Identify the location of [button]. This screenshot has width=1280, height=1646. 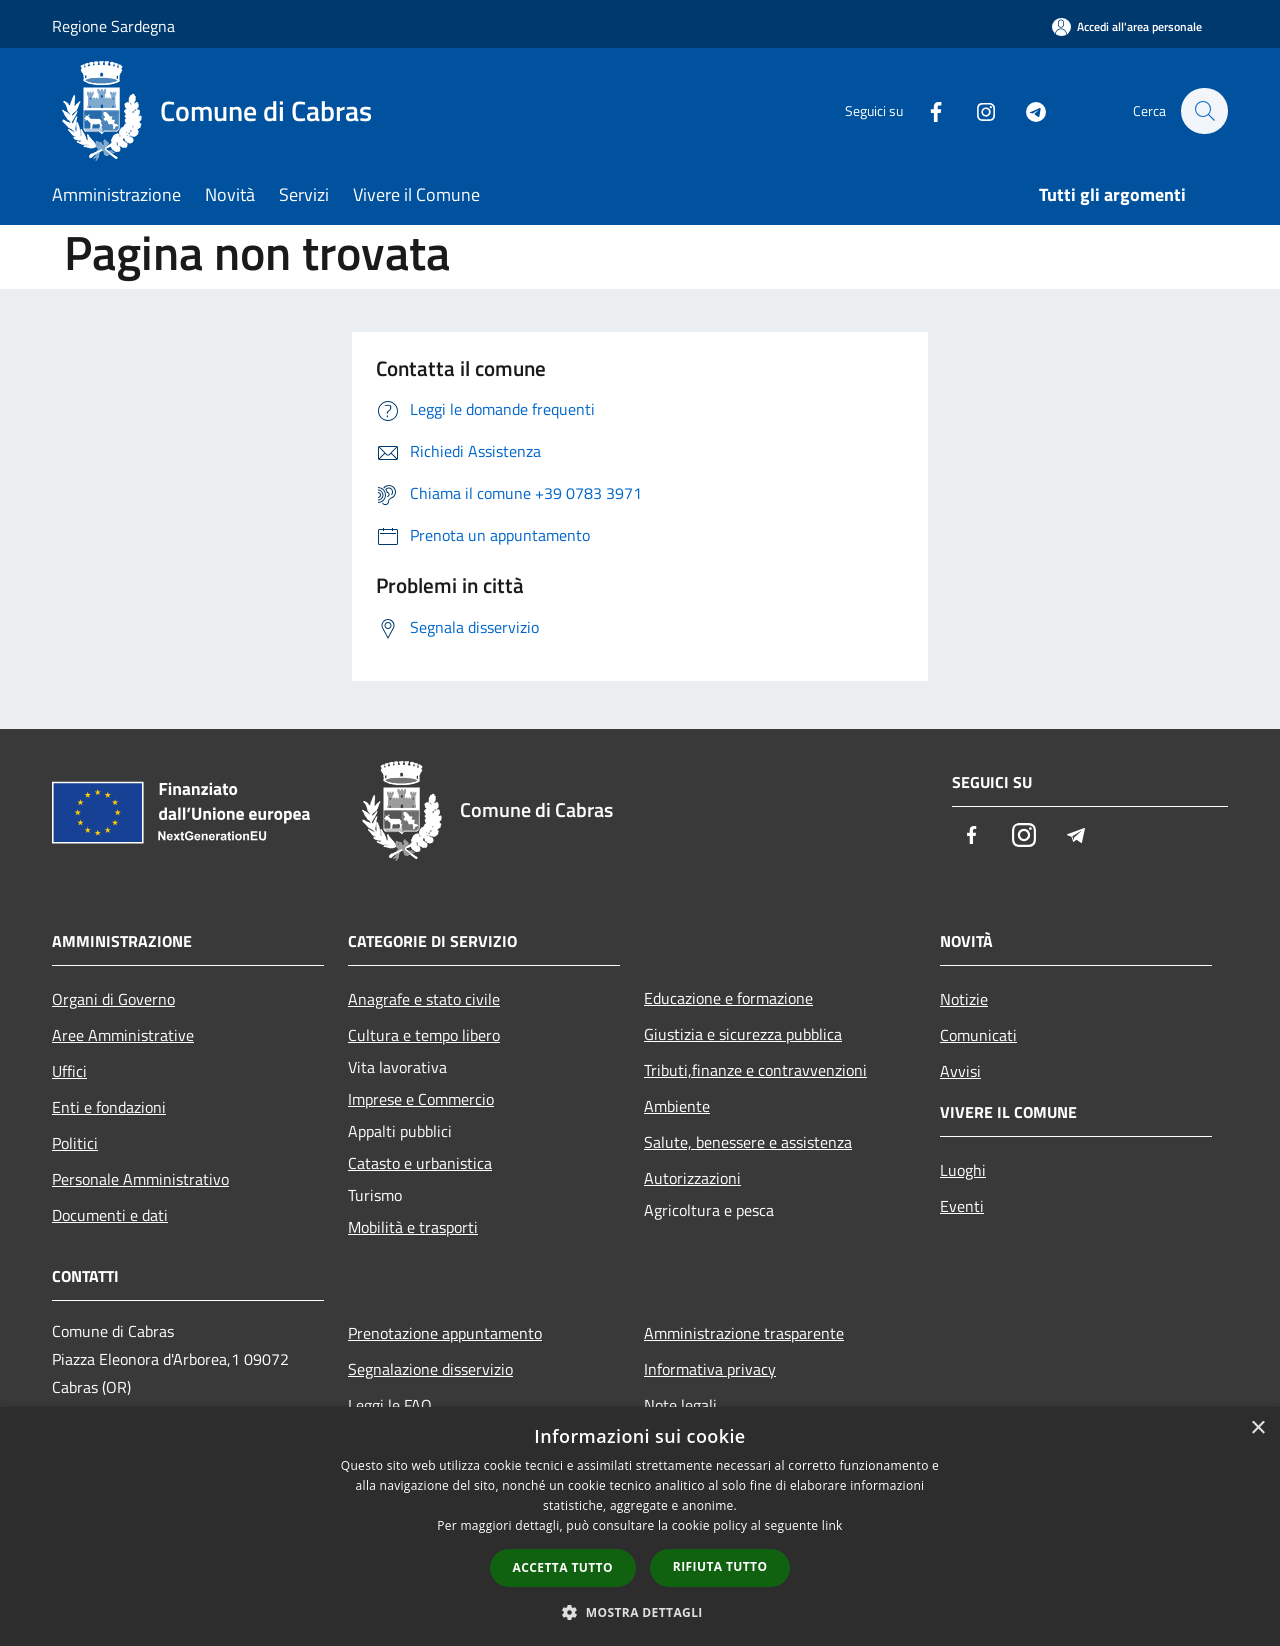
(640, 1612).